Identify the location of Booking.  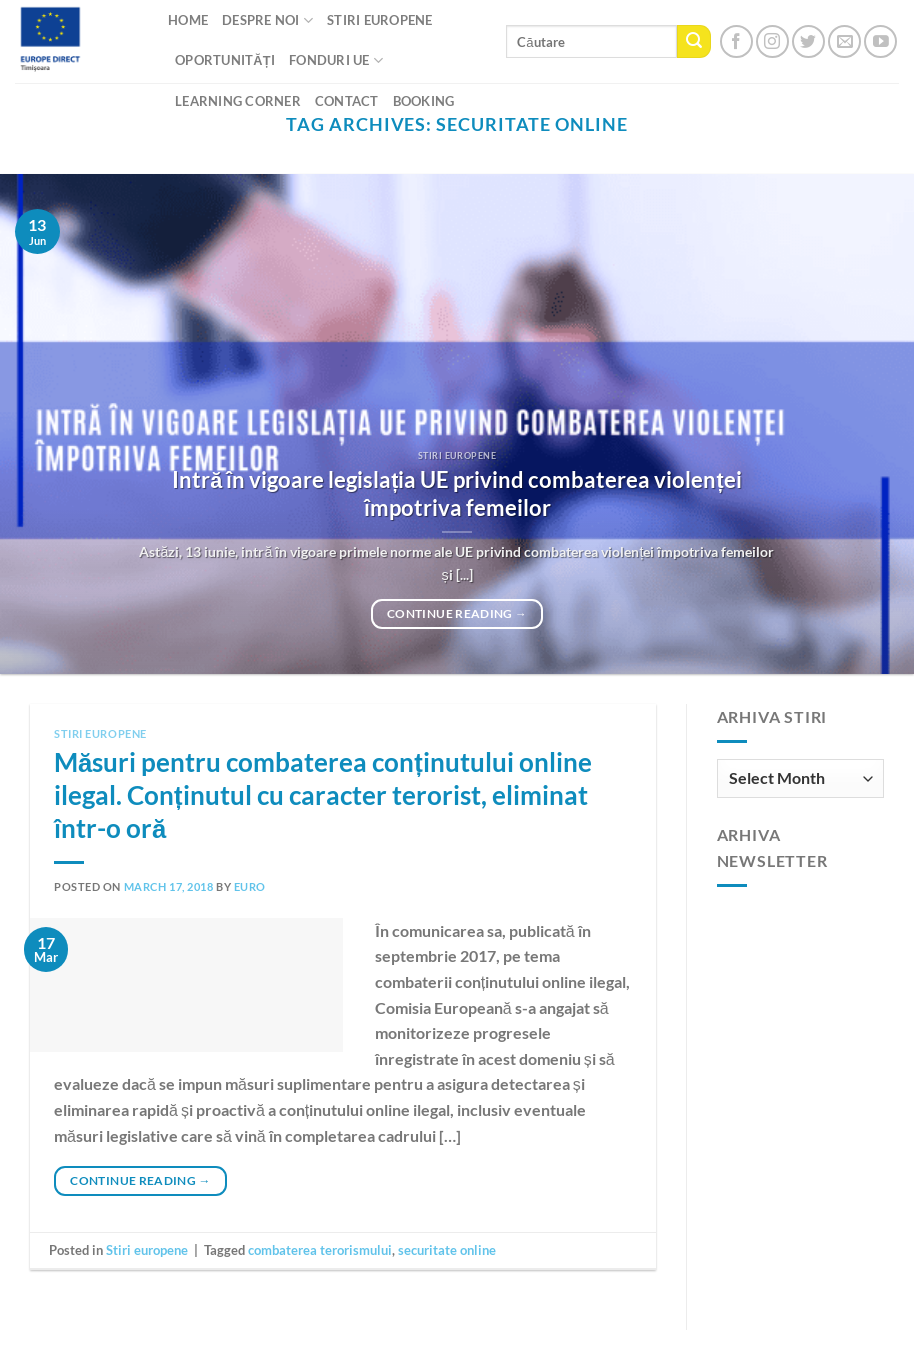
(424, 101).